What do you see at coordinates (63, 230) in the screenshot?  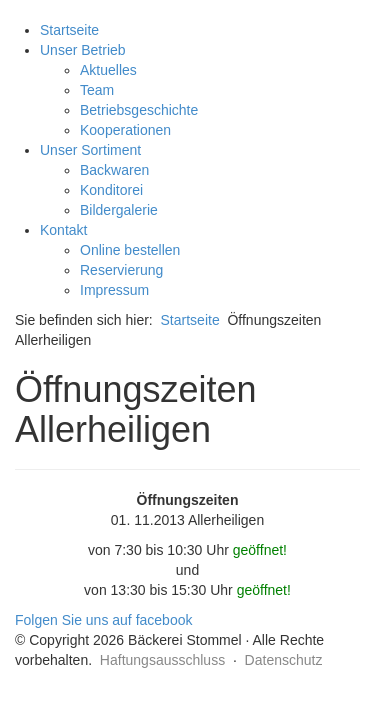 I see `Kontakt` at bounding box center [63, 230].